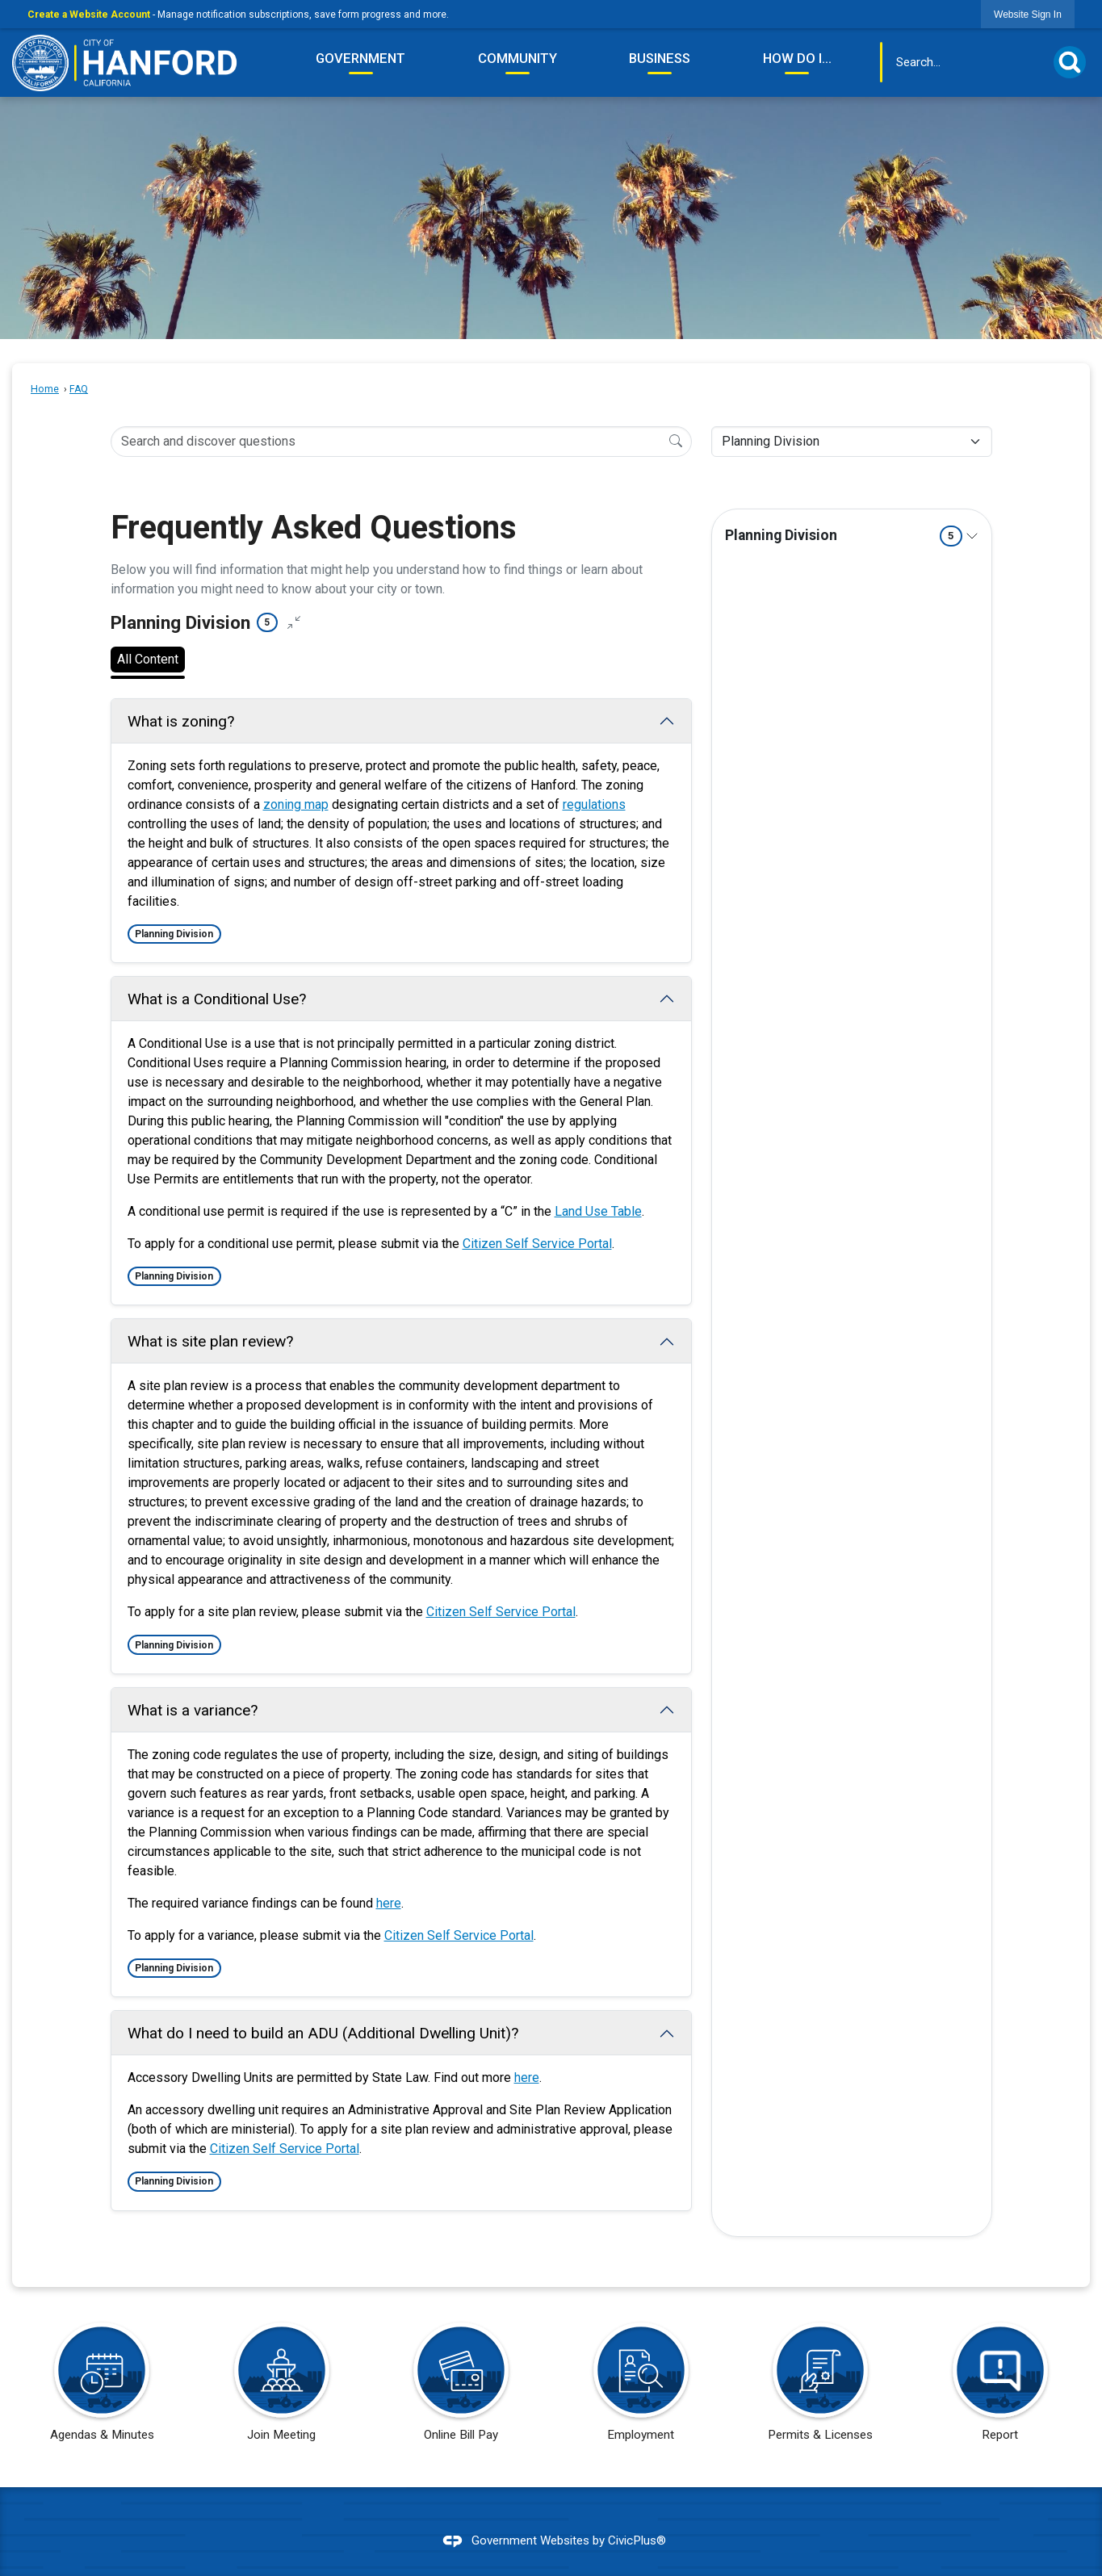 The height and width of the screenshot is (2576, 1102). I want to click on [Report Opens in new window], so click(999, 2387).